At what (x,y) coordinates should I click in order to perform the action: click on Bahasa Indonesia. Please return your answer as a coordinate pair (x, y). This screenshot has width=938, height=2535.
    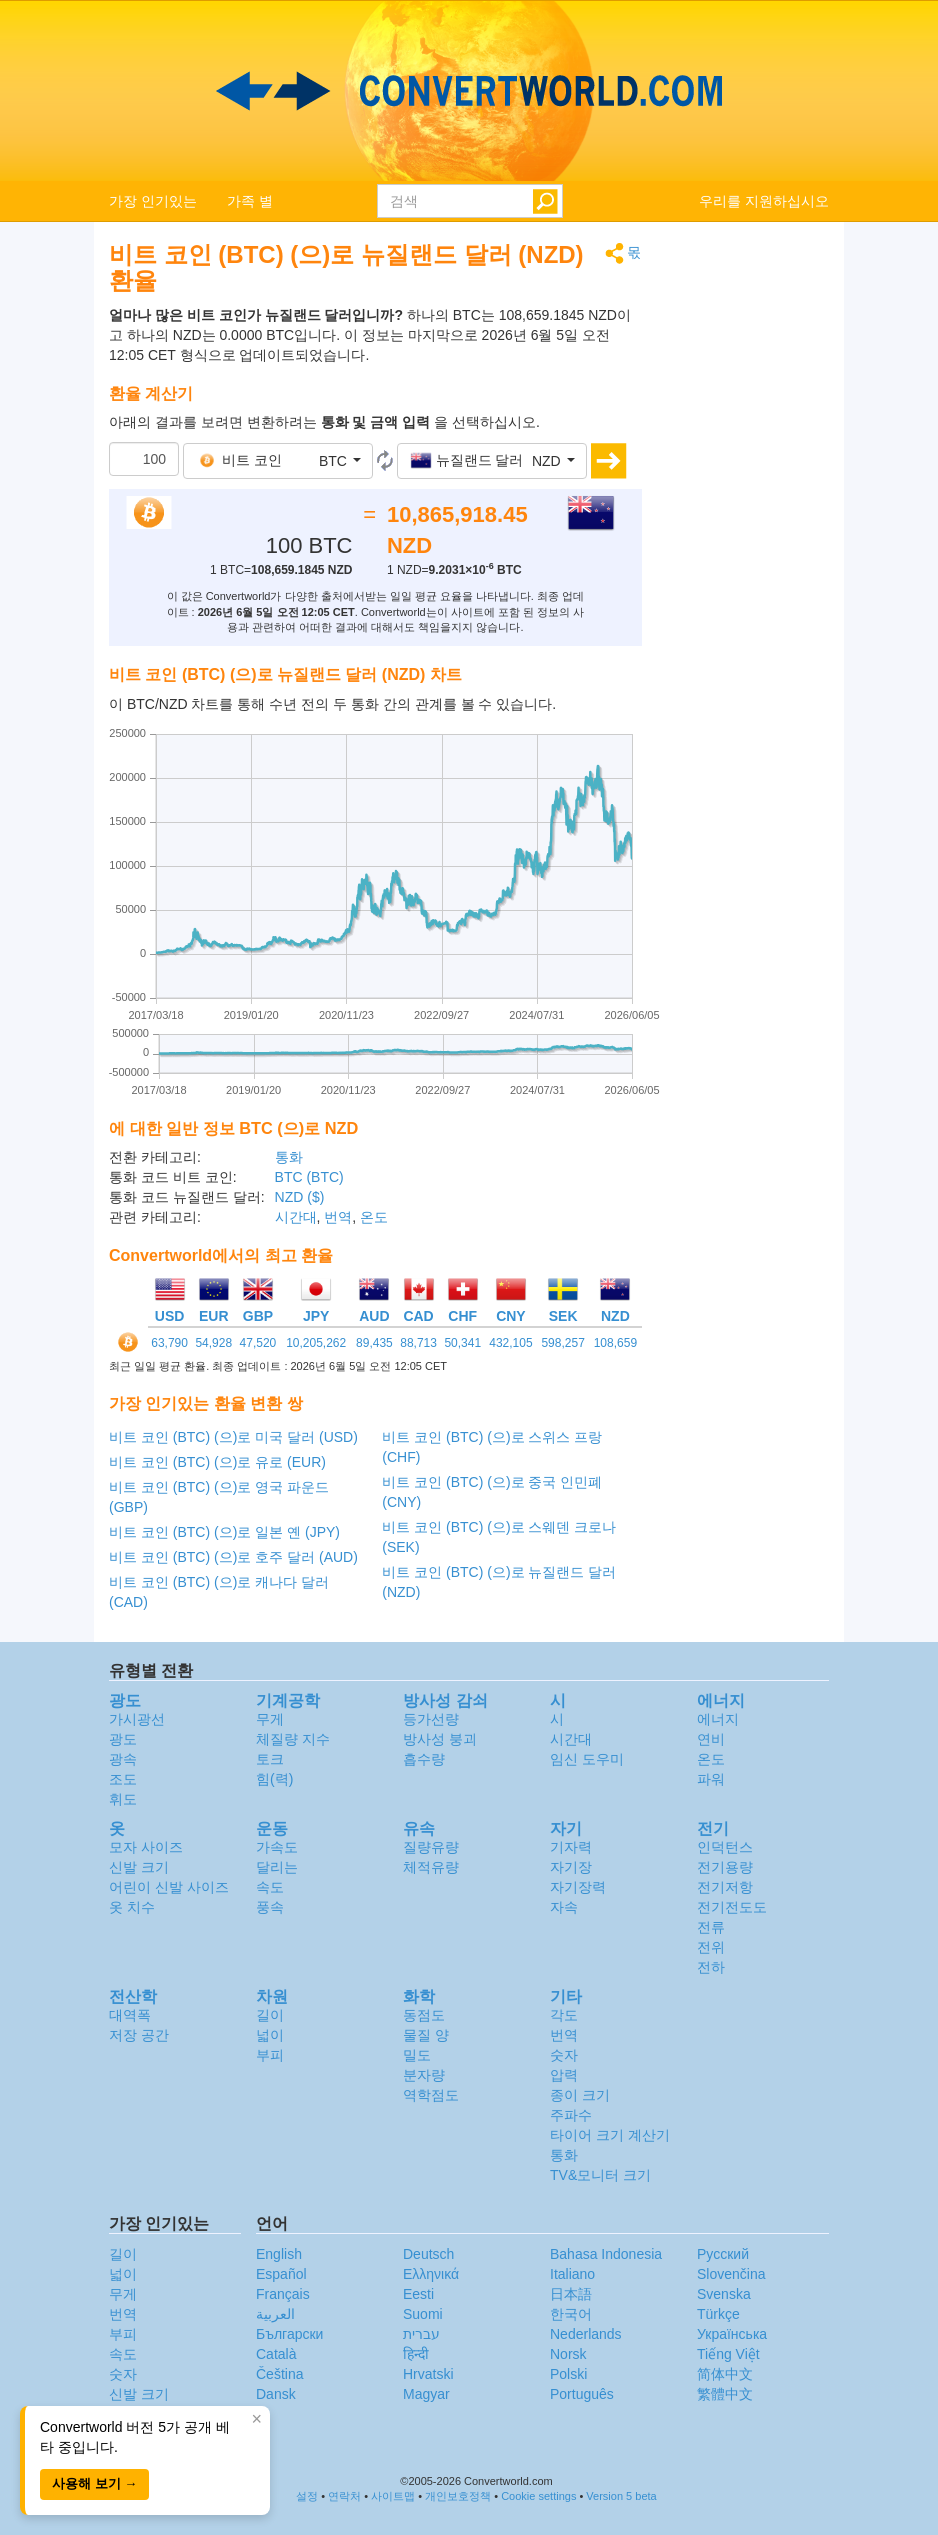
    Looking at the image, I should click on (606, 2254).